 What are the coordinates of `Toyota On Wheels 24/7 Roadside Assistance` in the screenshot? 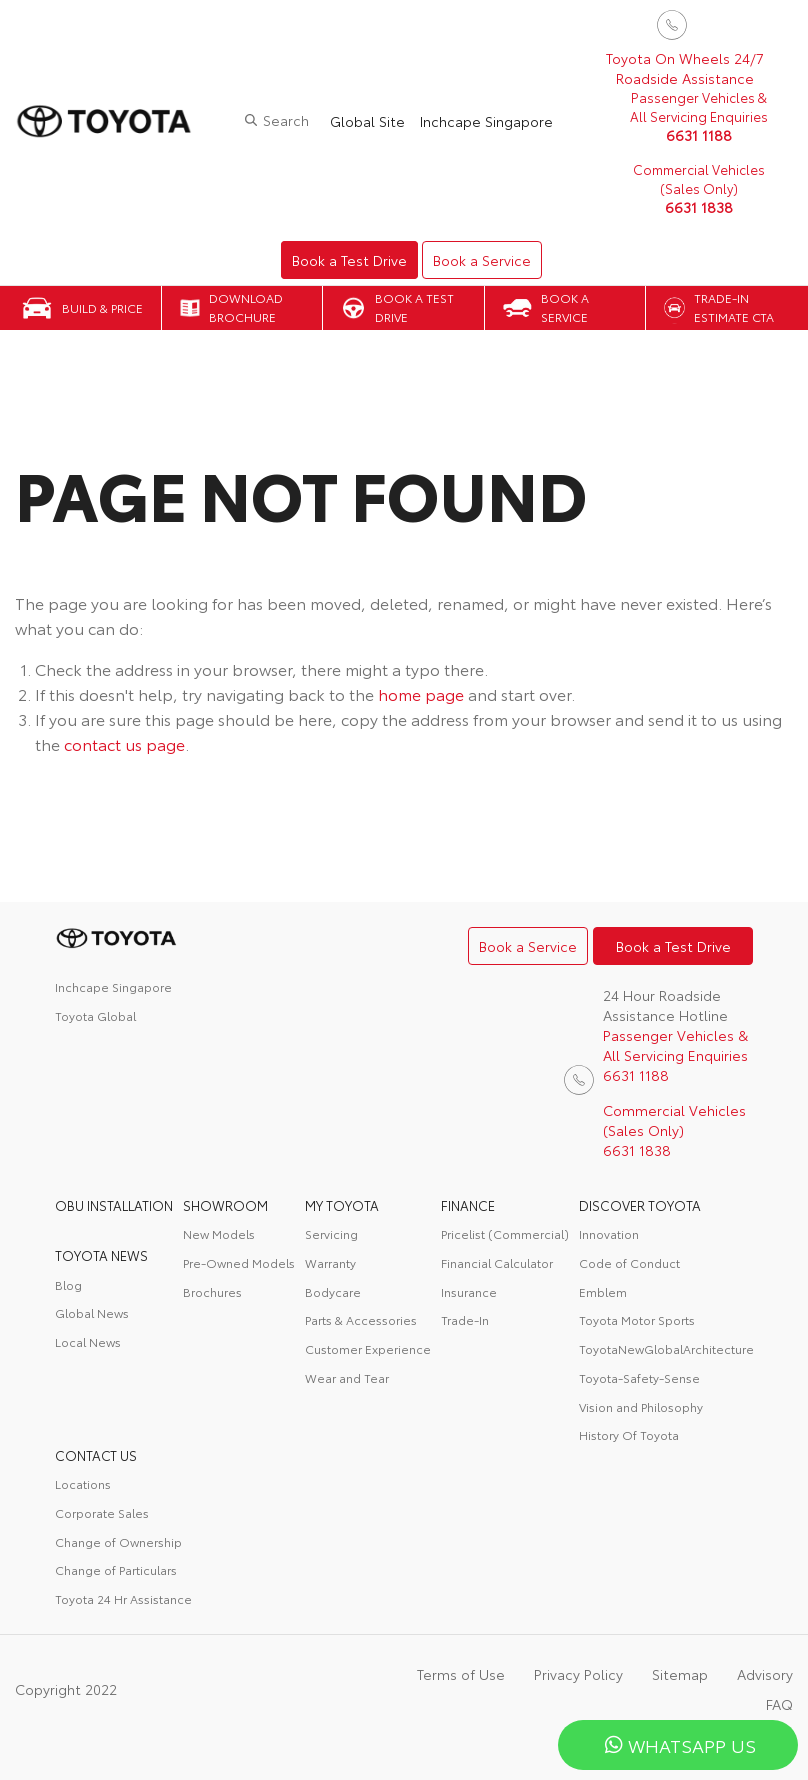 It's located at (685, 68).